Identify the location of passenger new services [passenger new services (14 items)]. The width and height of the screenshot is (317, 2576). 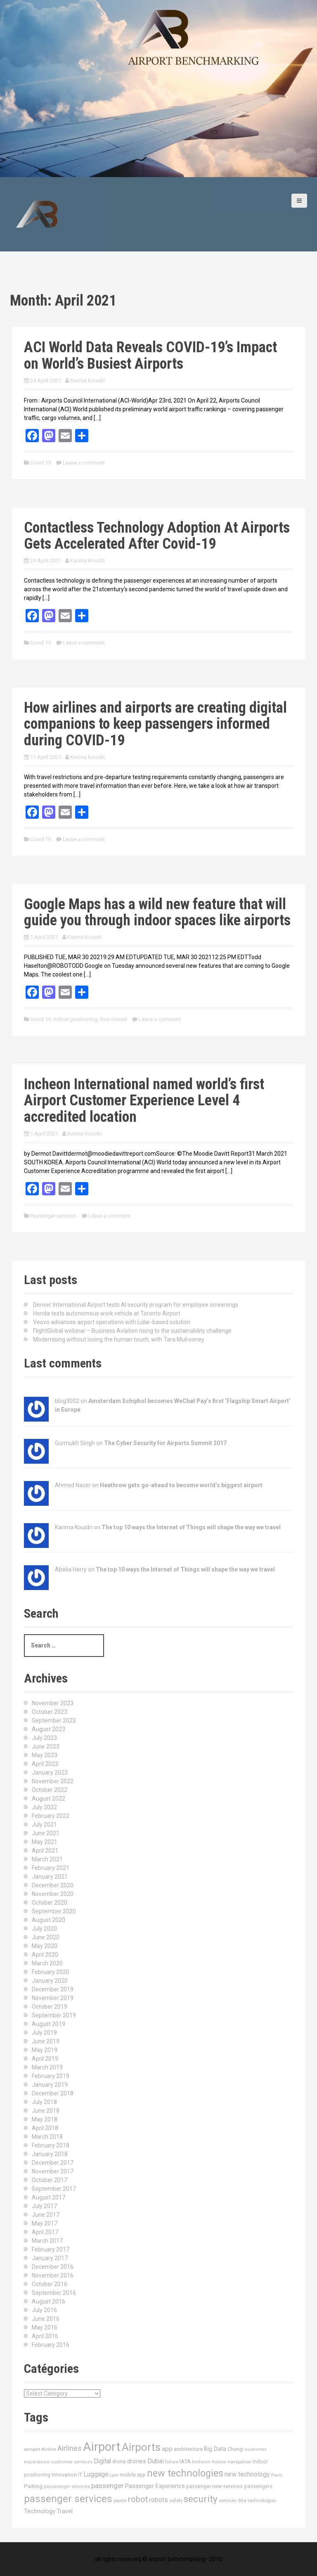
(214, 2486).